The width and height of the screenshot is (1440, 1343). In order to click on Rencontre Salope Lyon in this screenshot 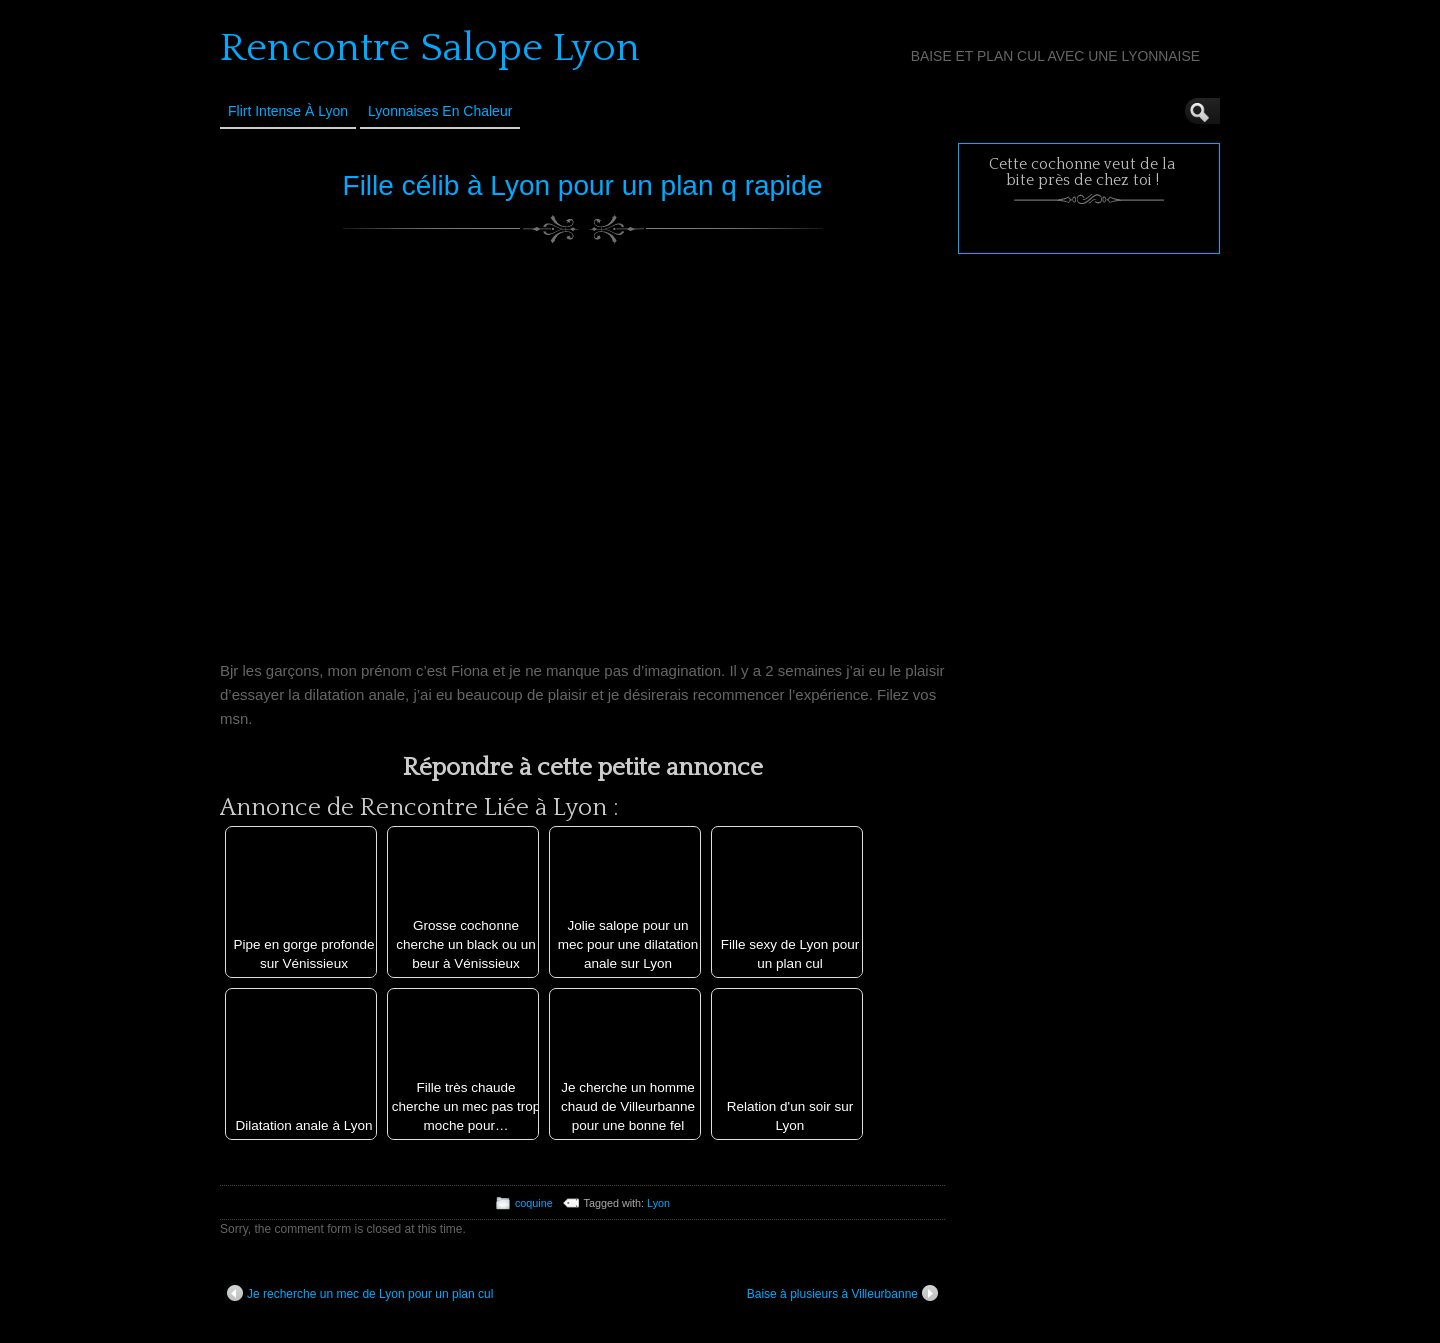, I will do `click(430, 48)`.